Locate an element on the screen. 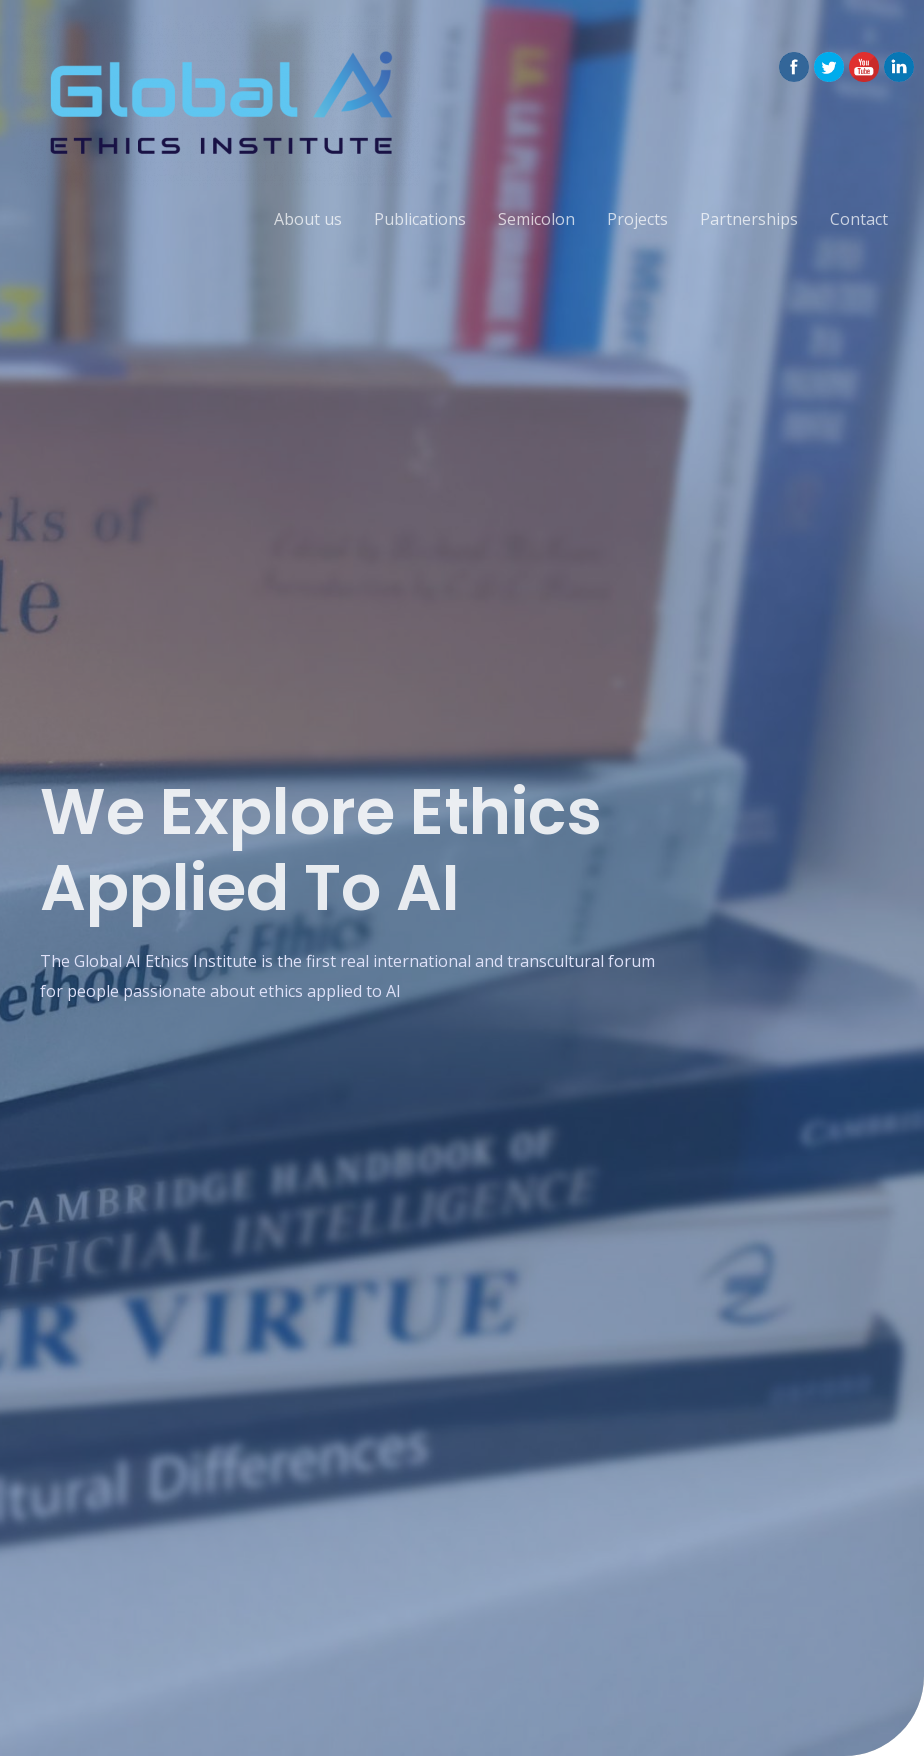 The height and width of the screenshot is (1756, 924). Projects is located at coordinates (637, 219).